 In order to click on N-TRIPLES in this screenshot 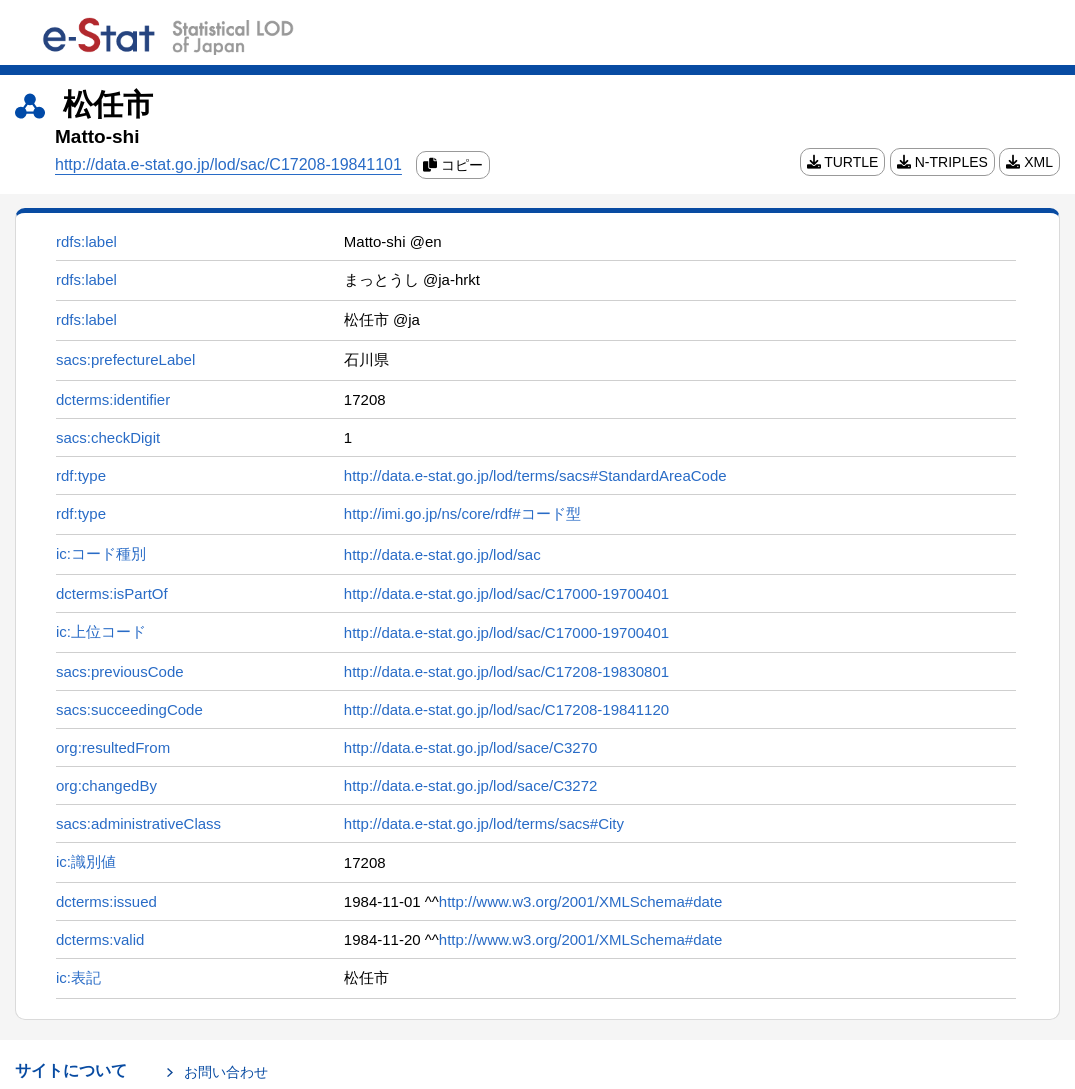, I will do `click(942, 162)`.